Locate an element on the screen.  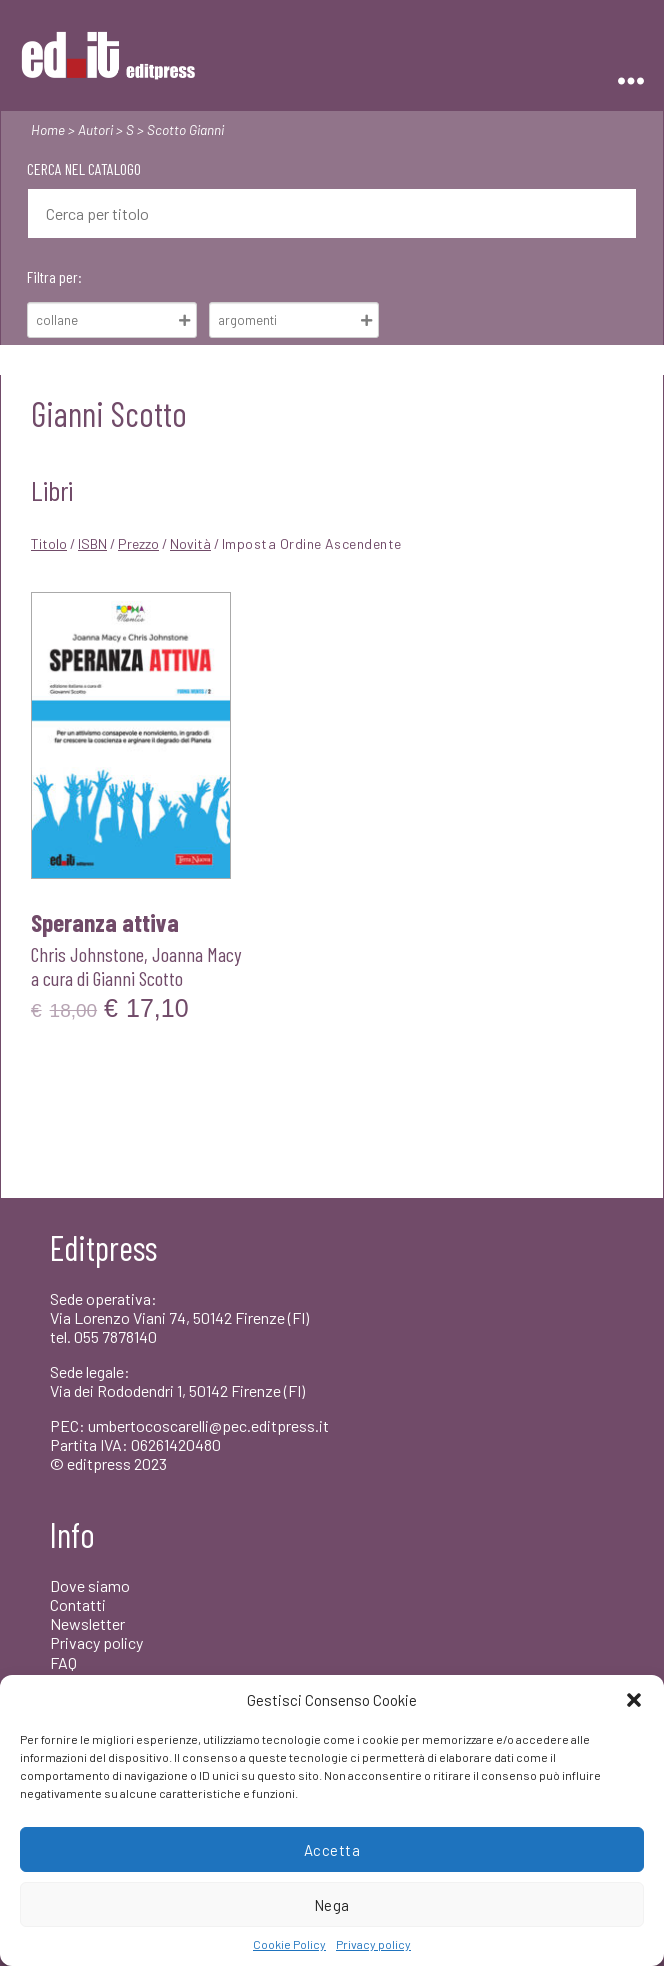
[button] is located at coordinates (634, 1700).